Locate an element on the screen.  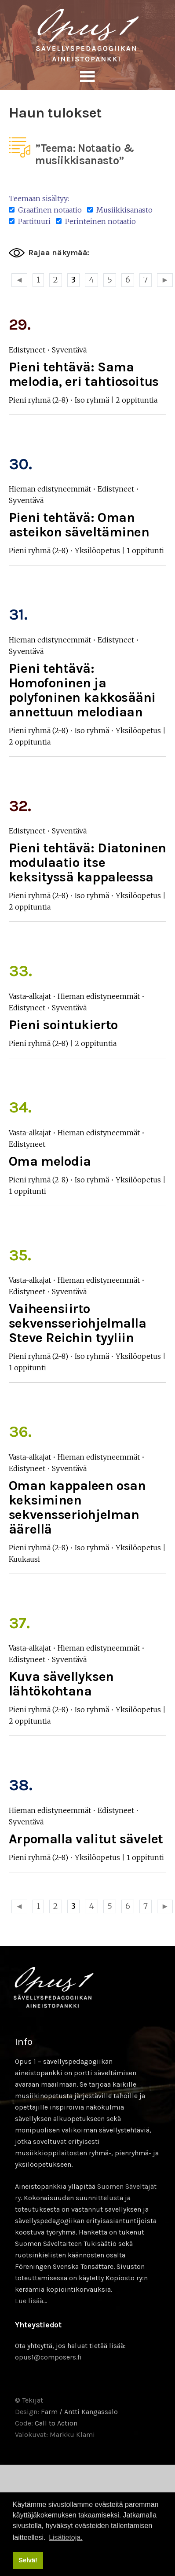
Farm / Antti Kangassalo is located at coordinates (79, 2411).